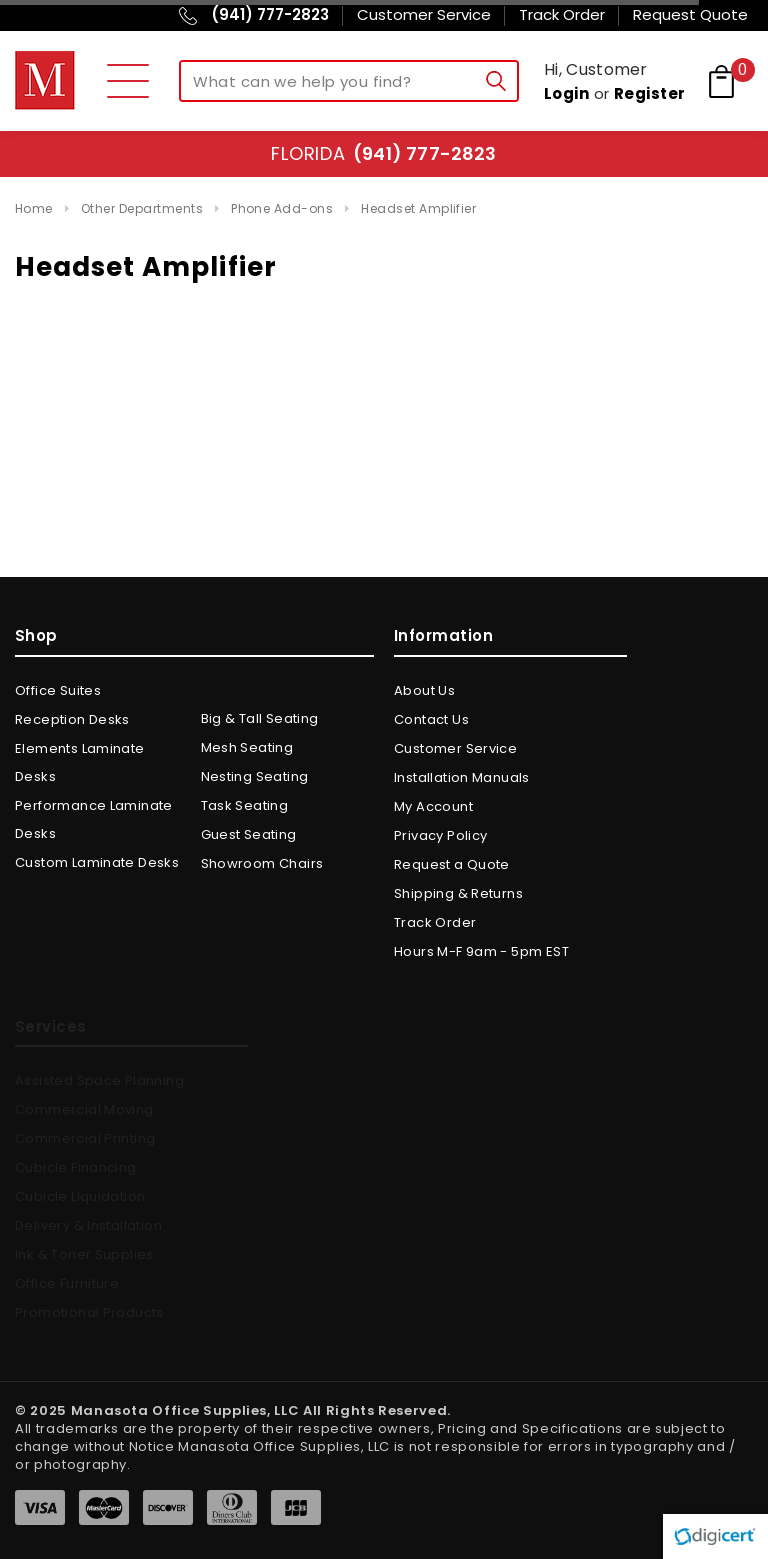  Describe the element at coordinates (97, 862) in the screenshot. I see `Custom Laminate Desks` at that location.